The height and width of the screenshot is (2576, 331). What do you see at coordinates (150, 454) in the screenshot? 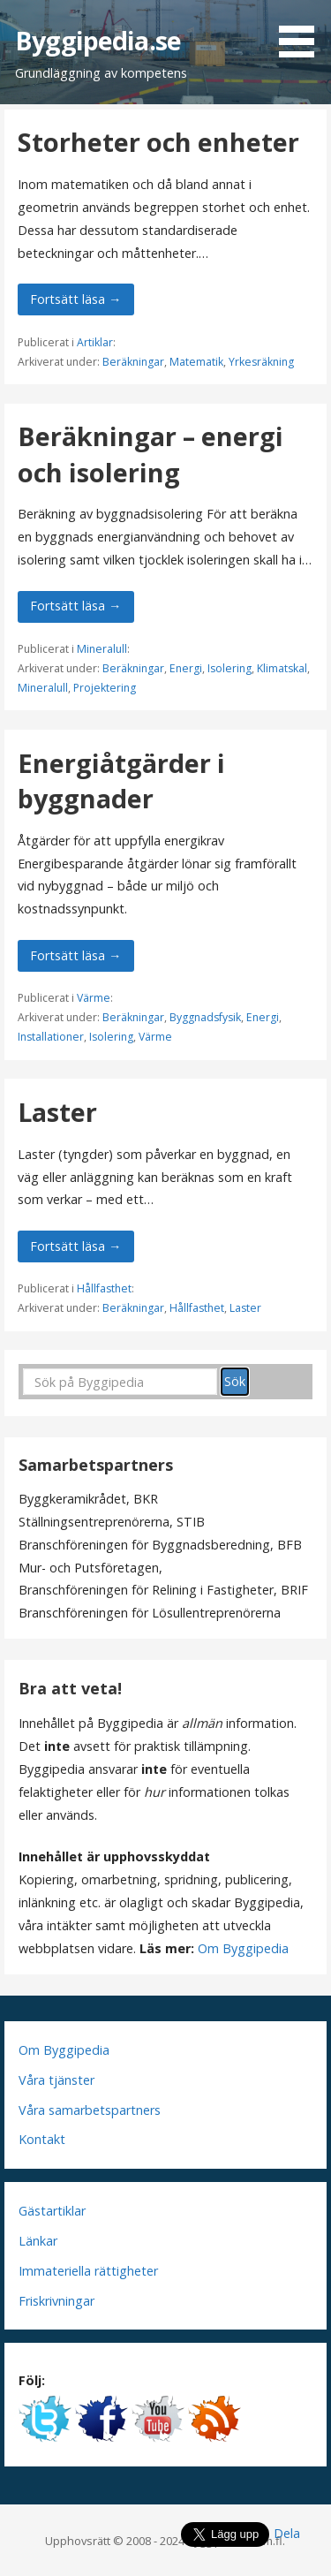
I see `Beräkningar – energi och isolering` at bounding box center [150, 454].